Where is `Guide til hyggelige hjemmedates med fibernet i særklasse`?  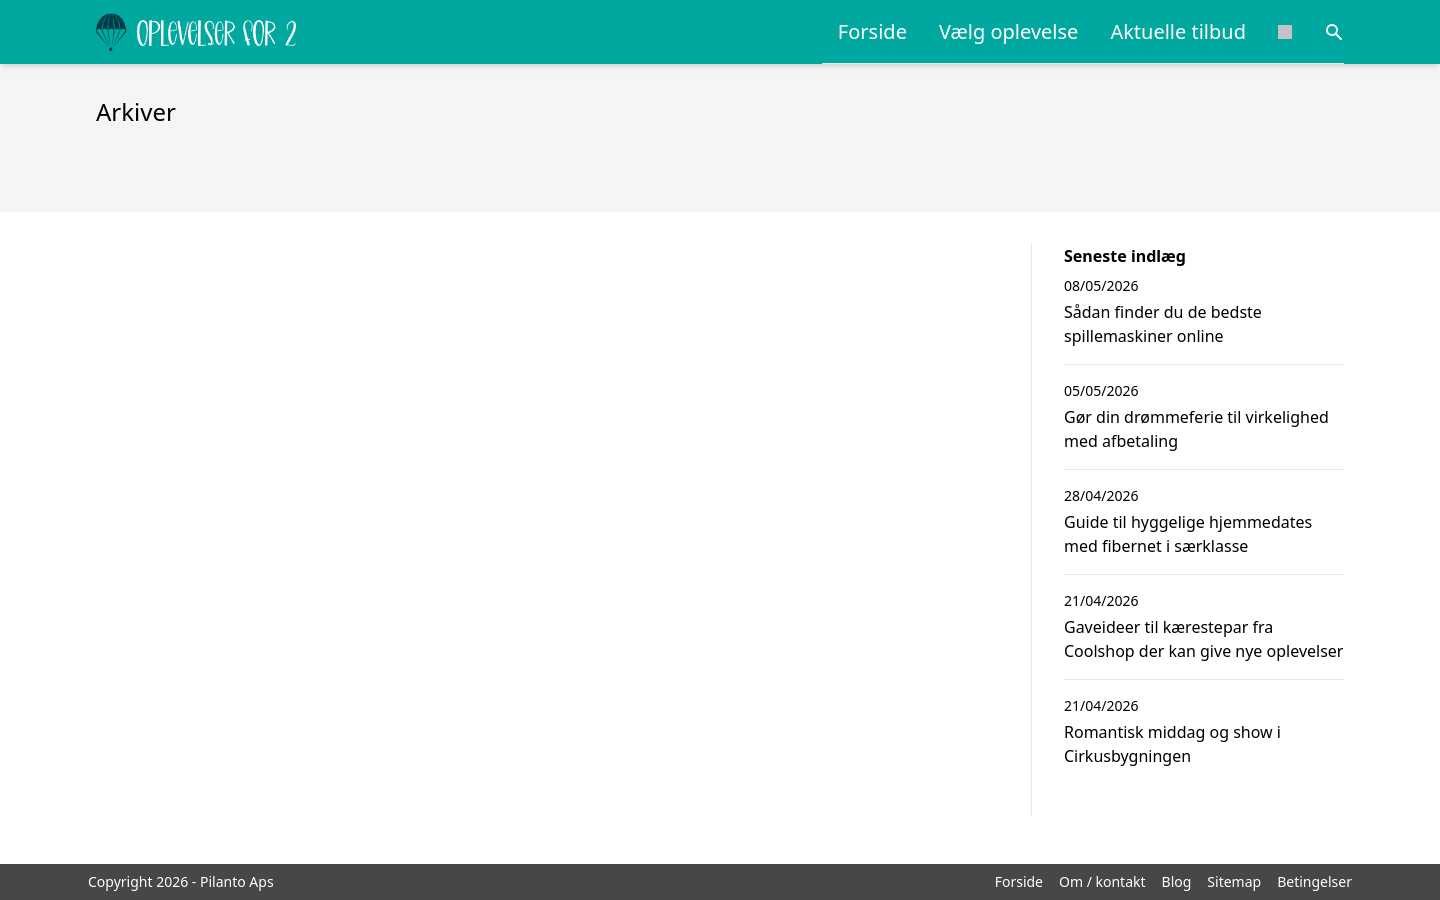
Guide til hyggelige hjemmedates med fibernet i særklasse is located at coordinates (1188, 534).